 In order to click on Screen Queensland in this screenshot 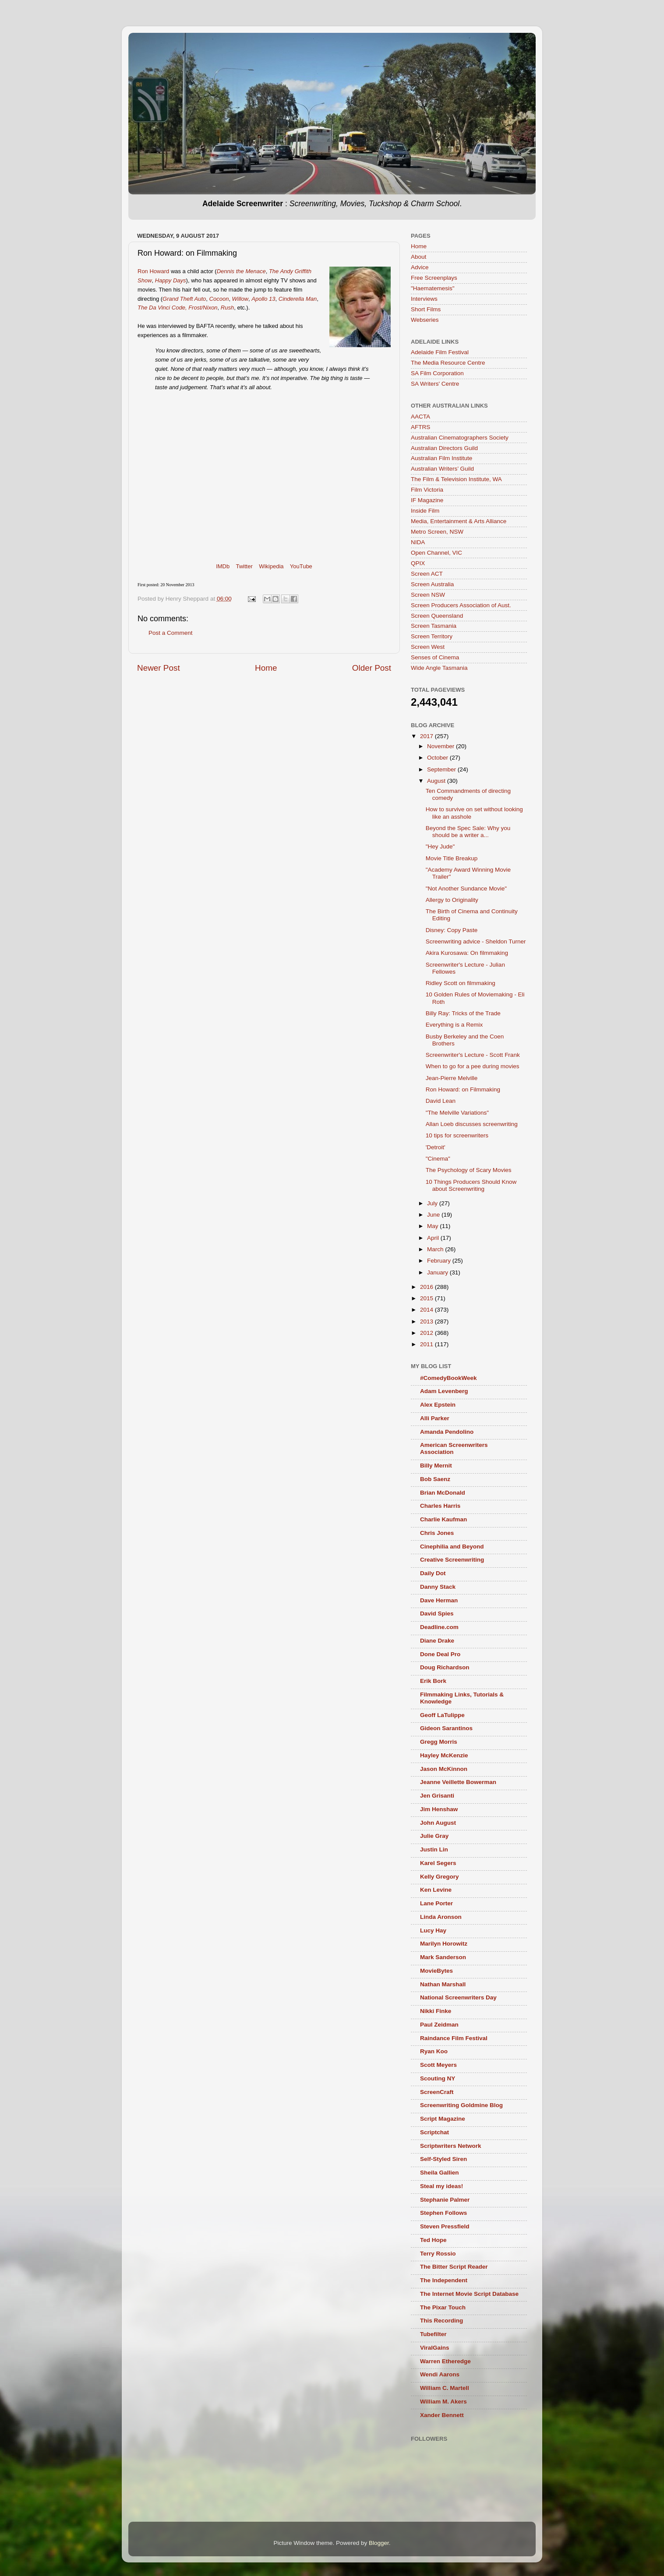, I will do `click(437, 615)`.